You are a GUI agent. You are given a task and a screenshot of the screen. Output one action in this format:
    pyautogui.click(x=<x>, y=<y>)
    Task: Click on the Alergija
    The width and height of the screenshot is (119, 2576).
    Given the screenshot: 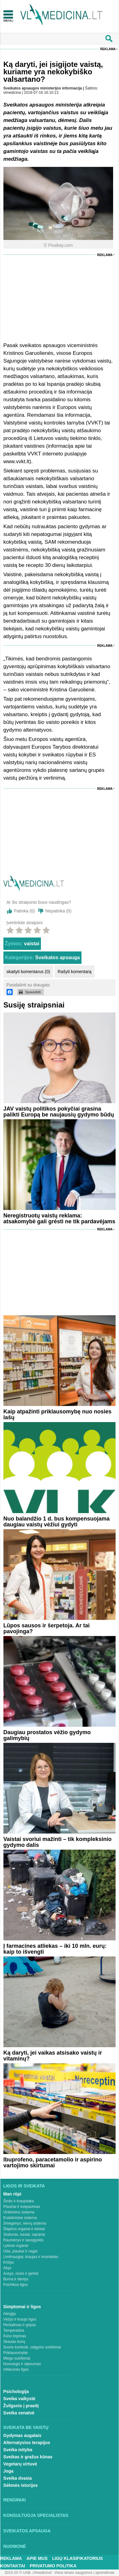 What is the action you would take?
    pyautogui.click(x=9, y=2314)
    